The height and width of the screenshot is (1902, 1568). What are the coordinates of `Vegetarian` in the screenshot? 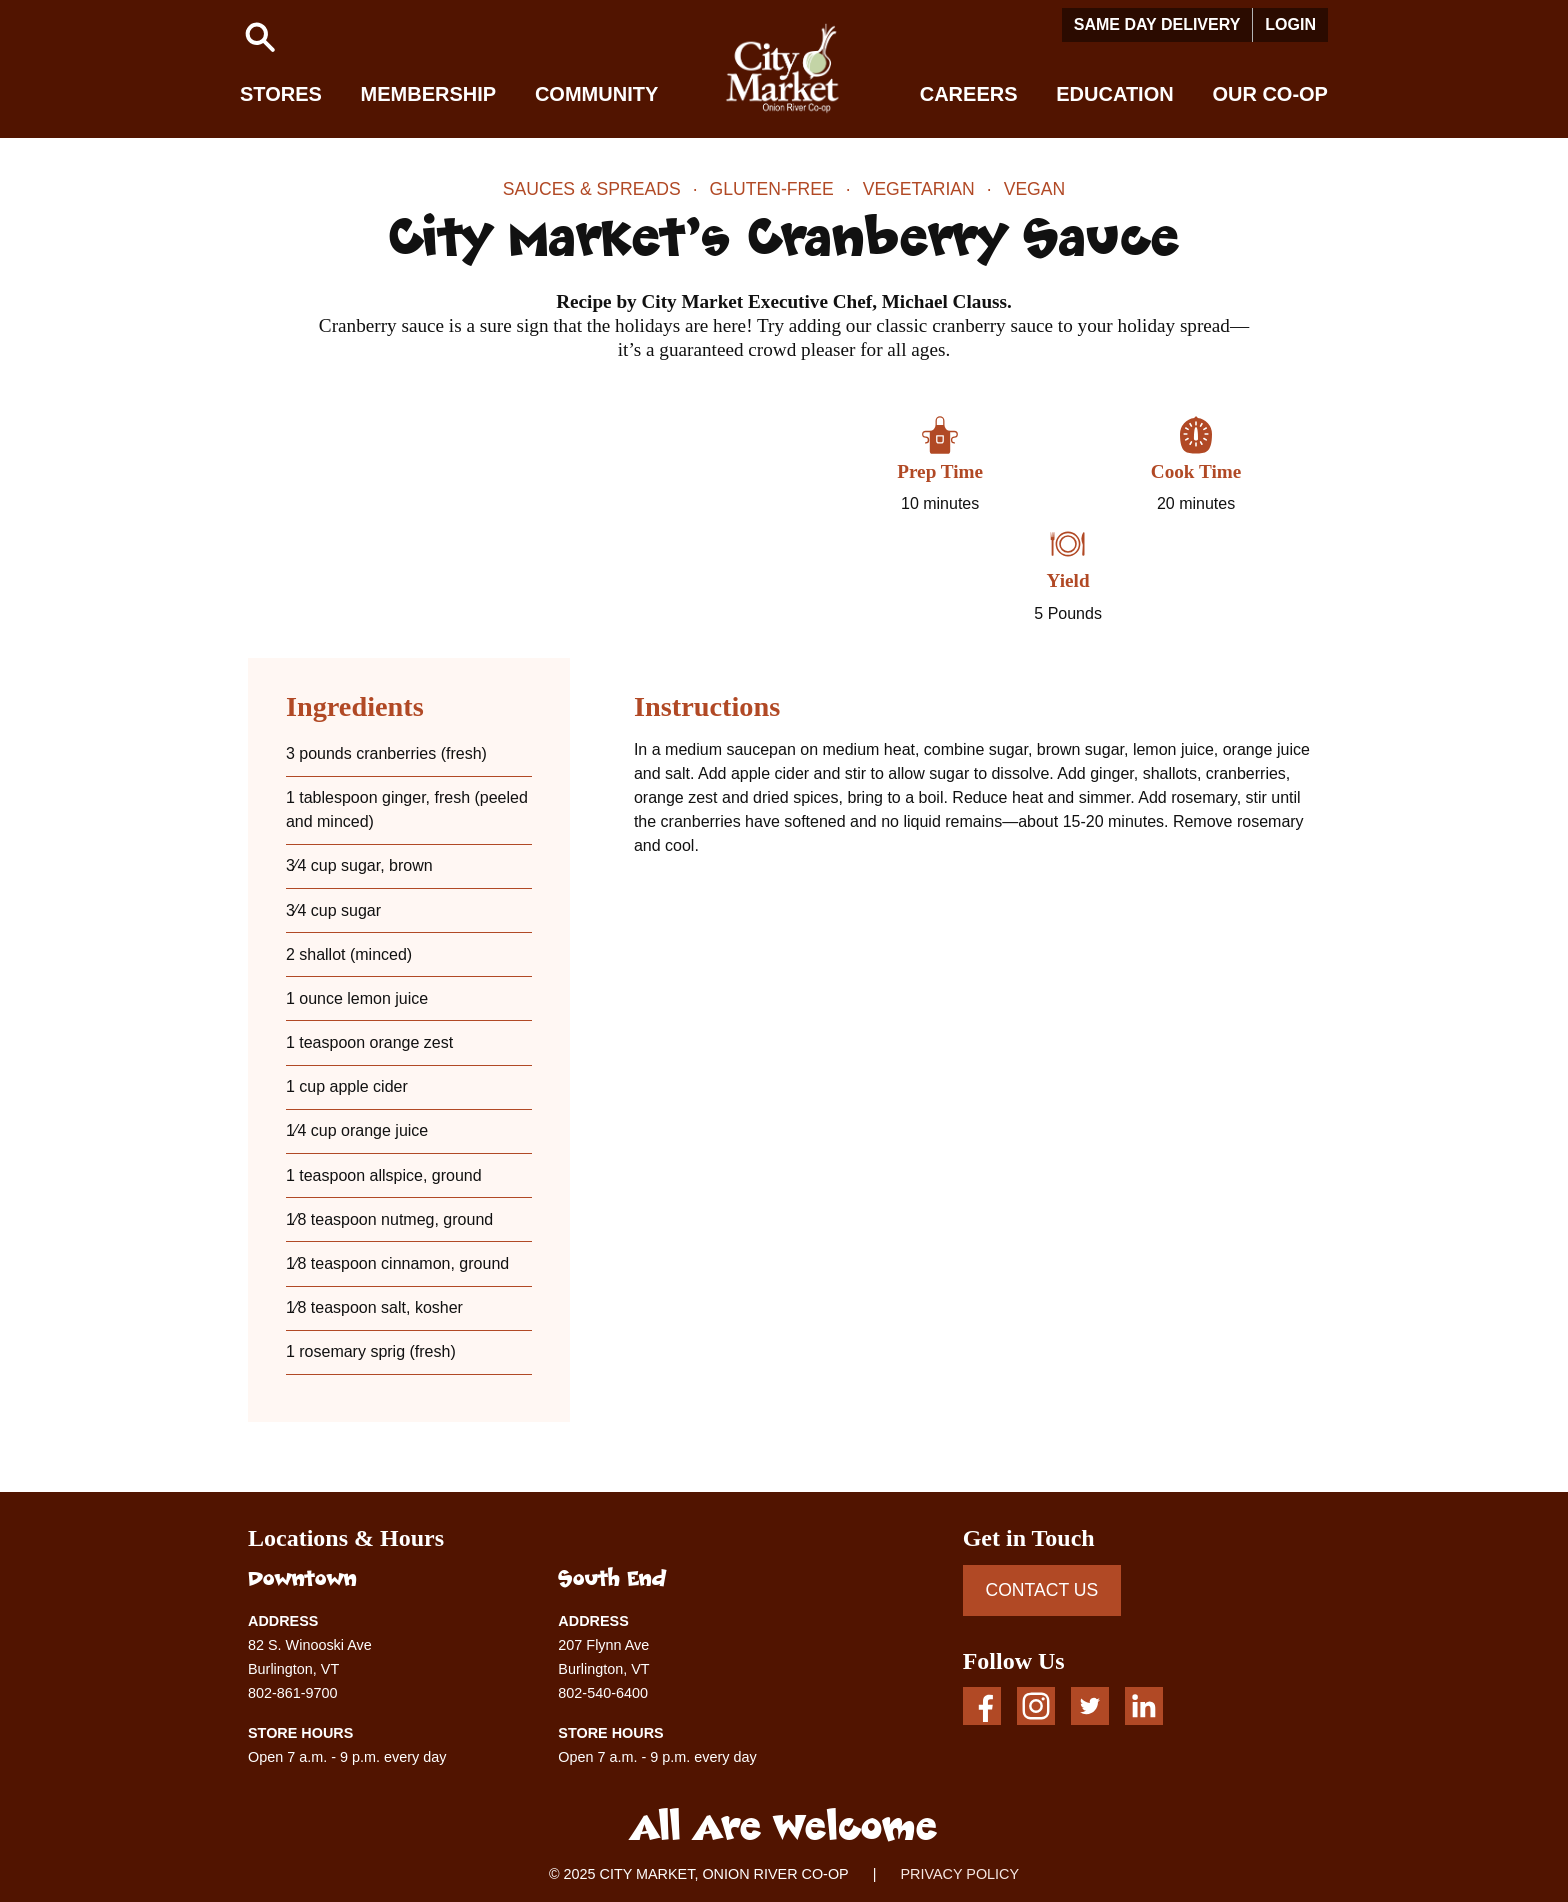 It's located at (919, 189).